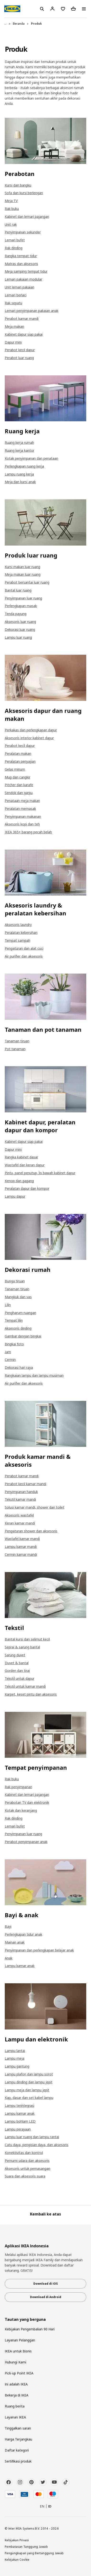 The image size is (91, 2576). I want to click on Tautan yang berguna, so click(25, 2319).